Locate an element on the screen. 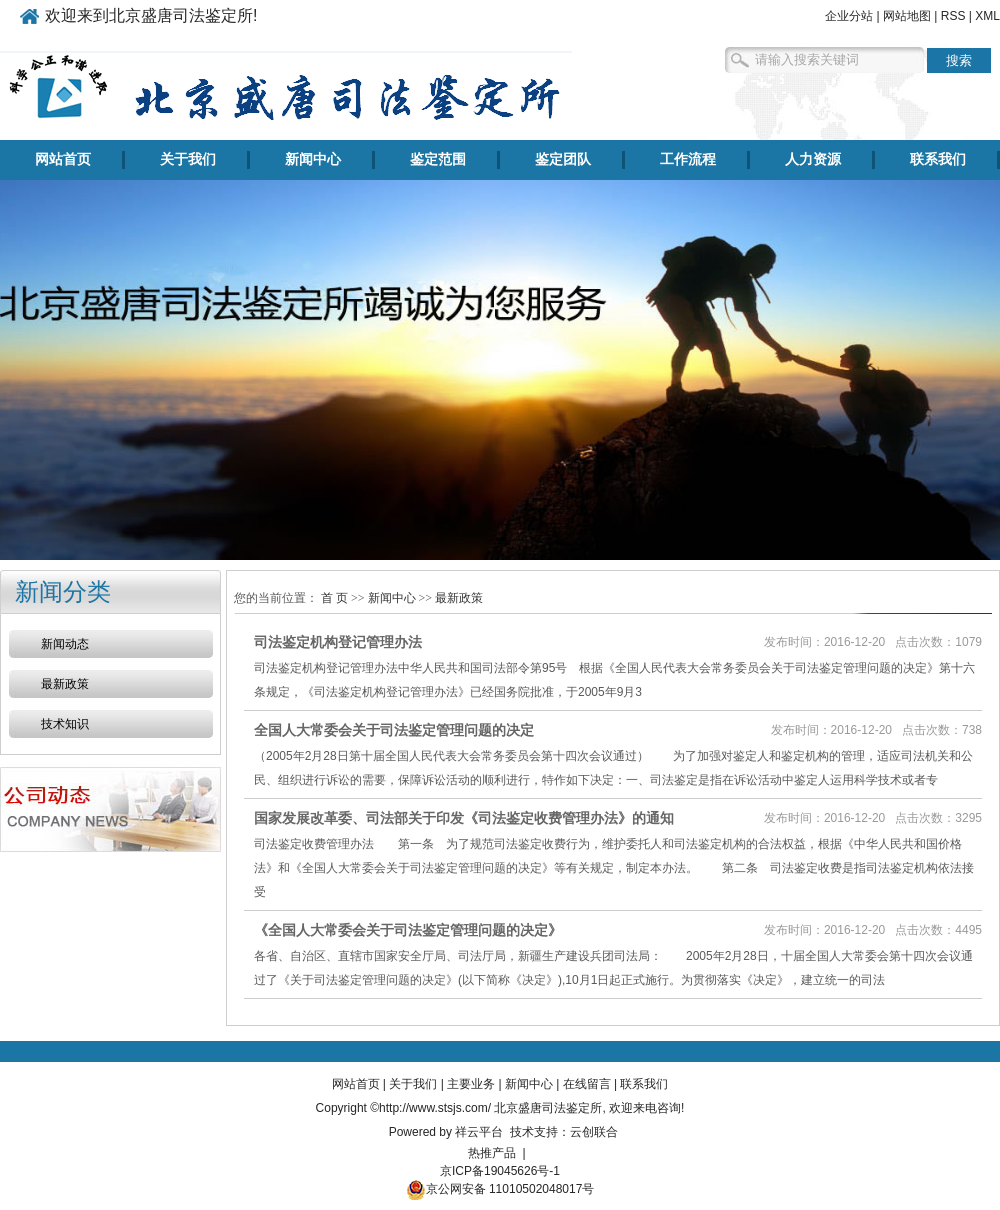 This screenshot has width=1000, height=1210. 网站首页 is located at coordinates (63, 159).